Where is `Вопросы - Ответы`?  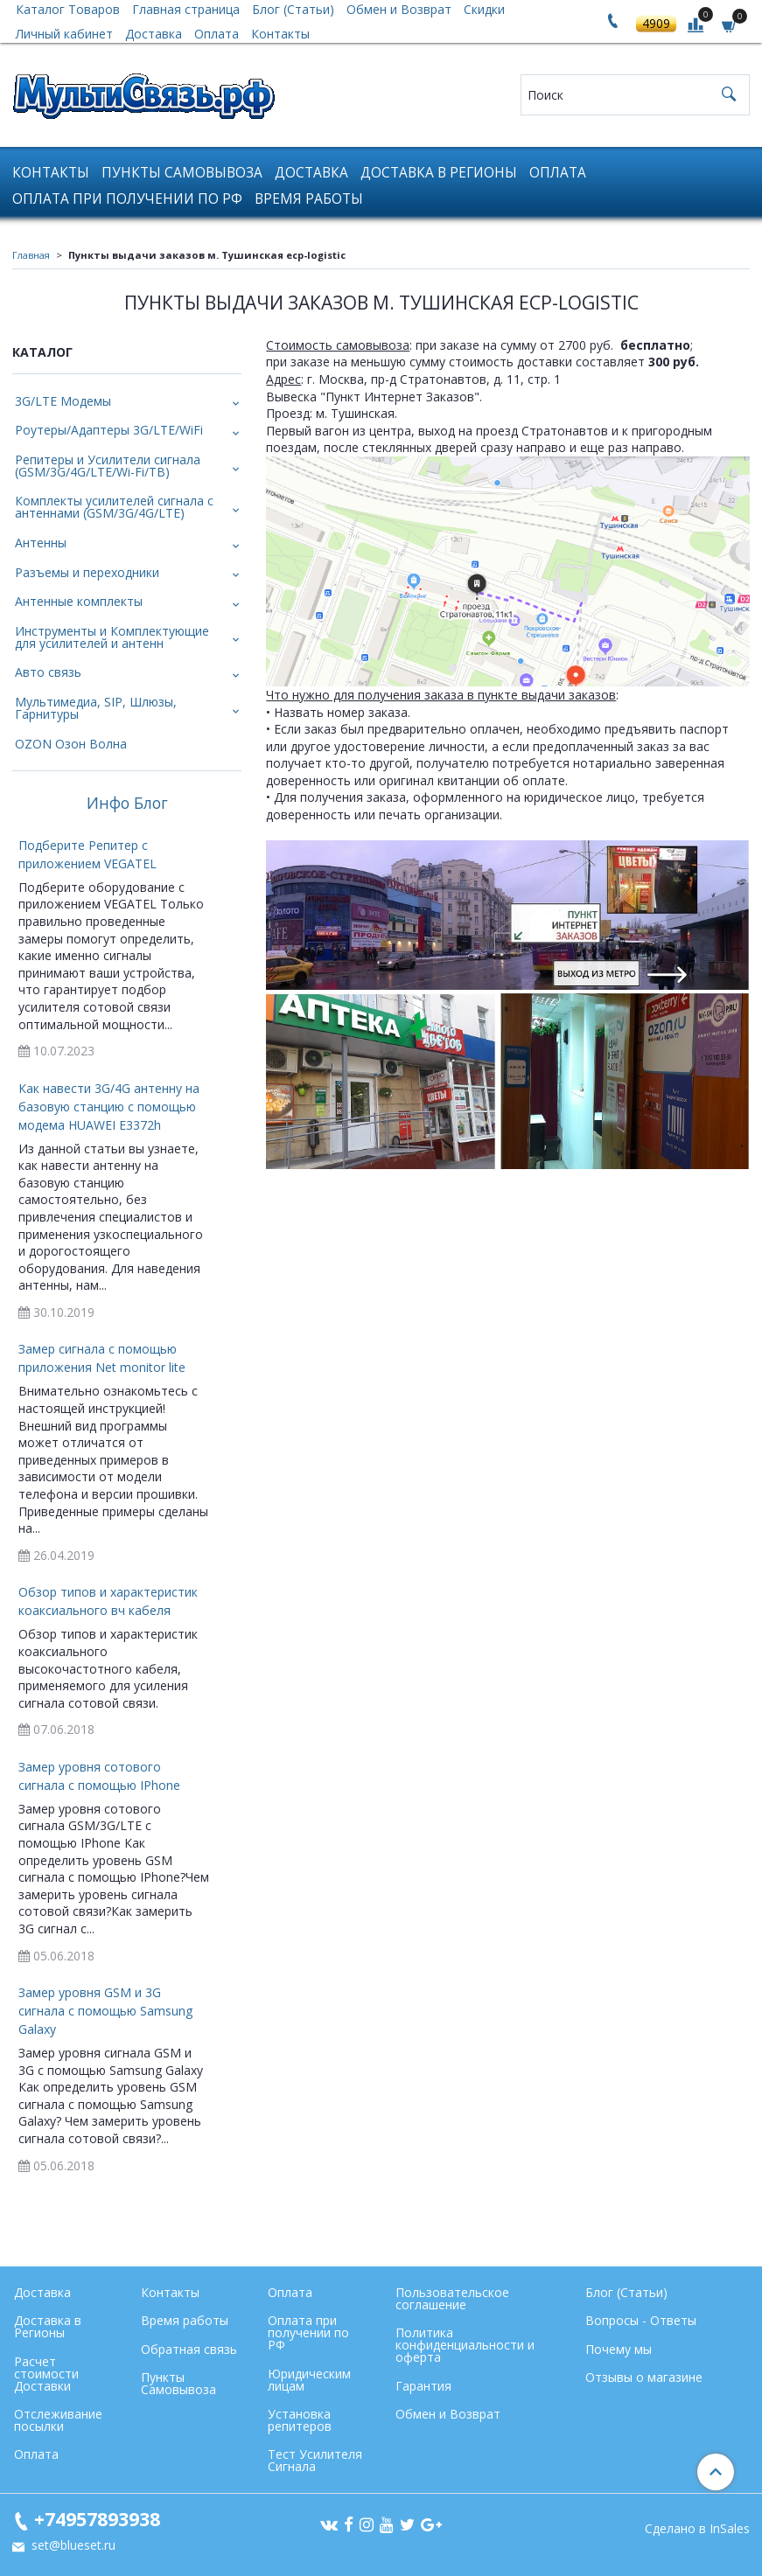 Вопросы - Ответы is located at coordinates (640, 2320).